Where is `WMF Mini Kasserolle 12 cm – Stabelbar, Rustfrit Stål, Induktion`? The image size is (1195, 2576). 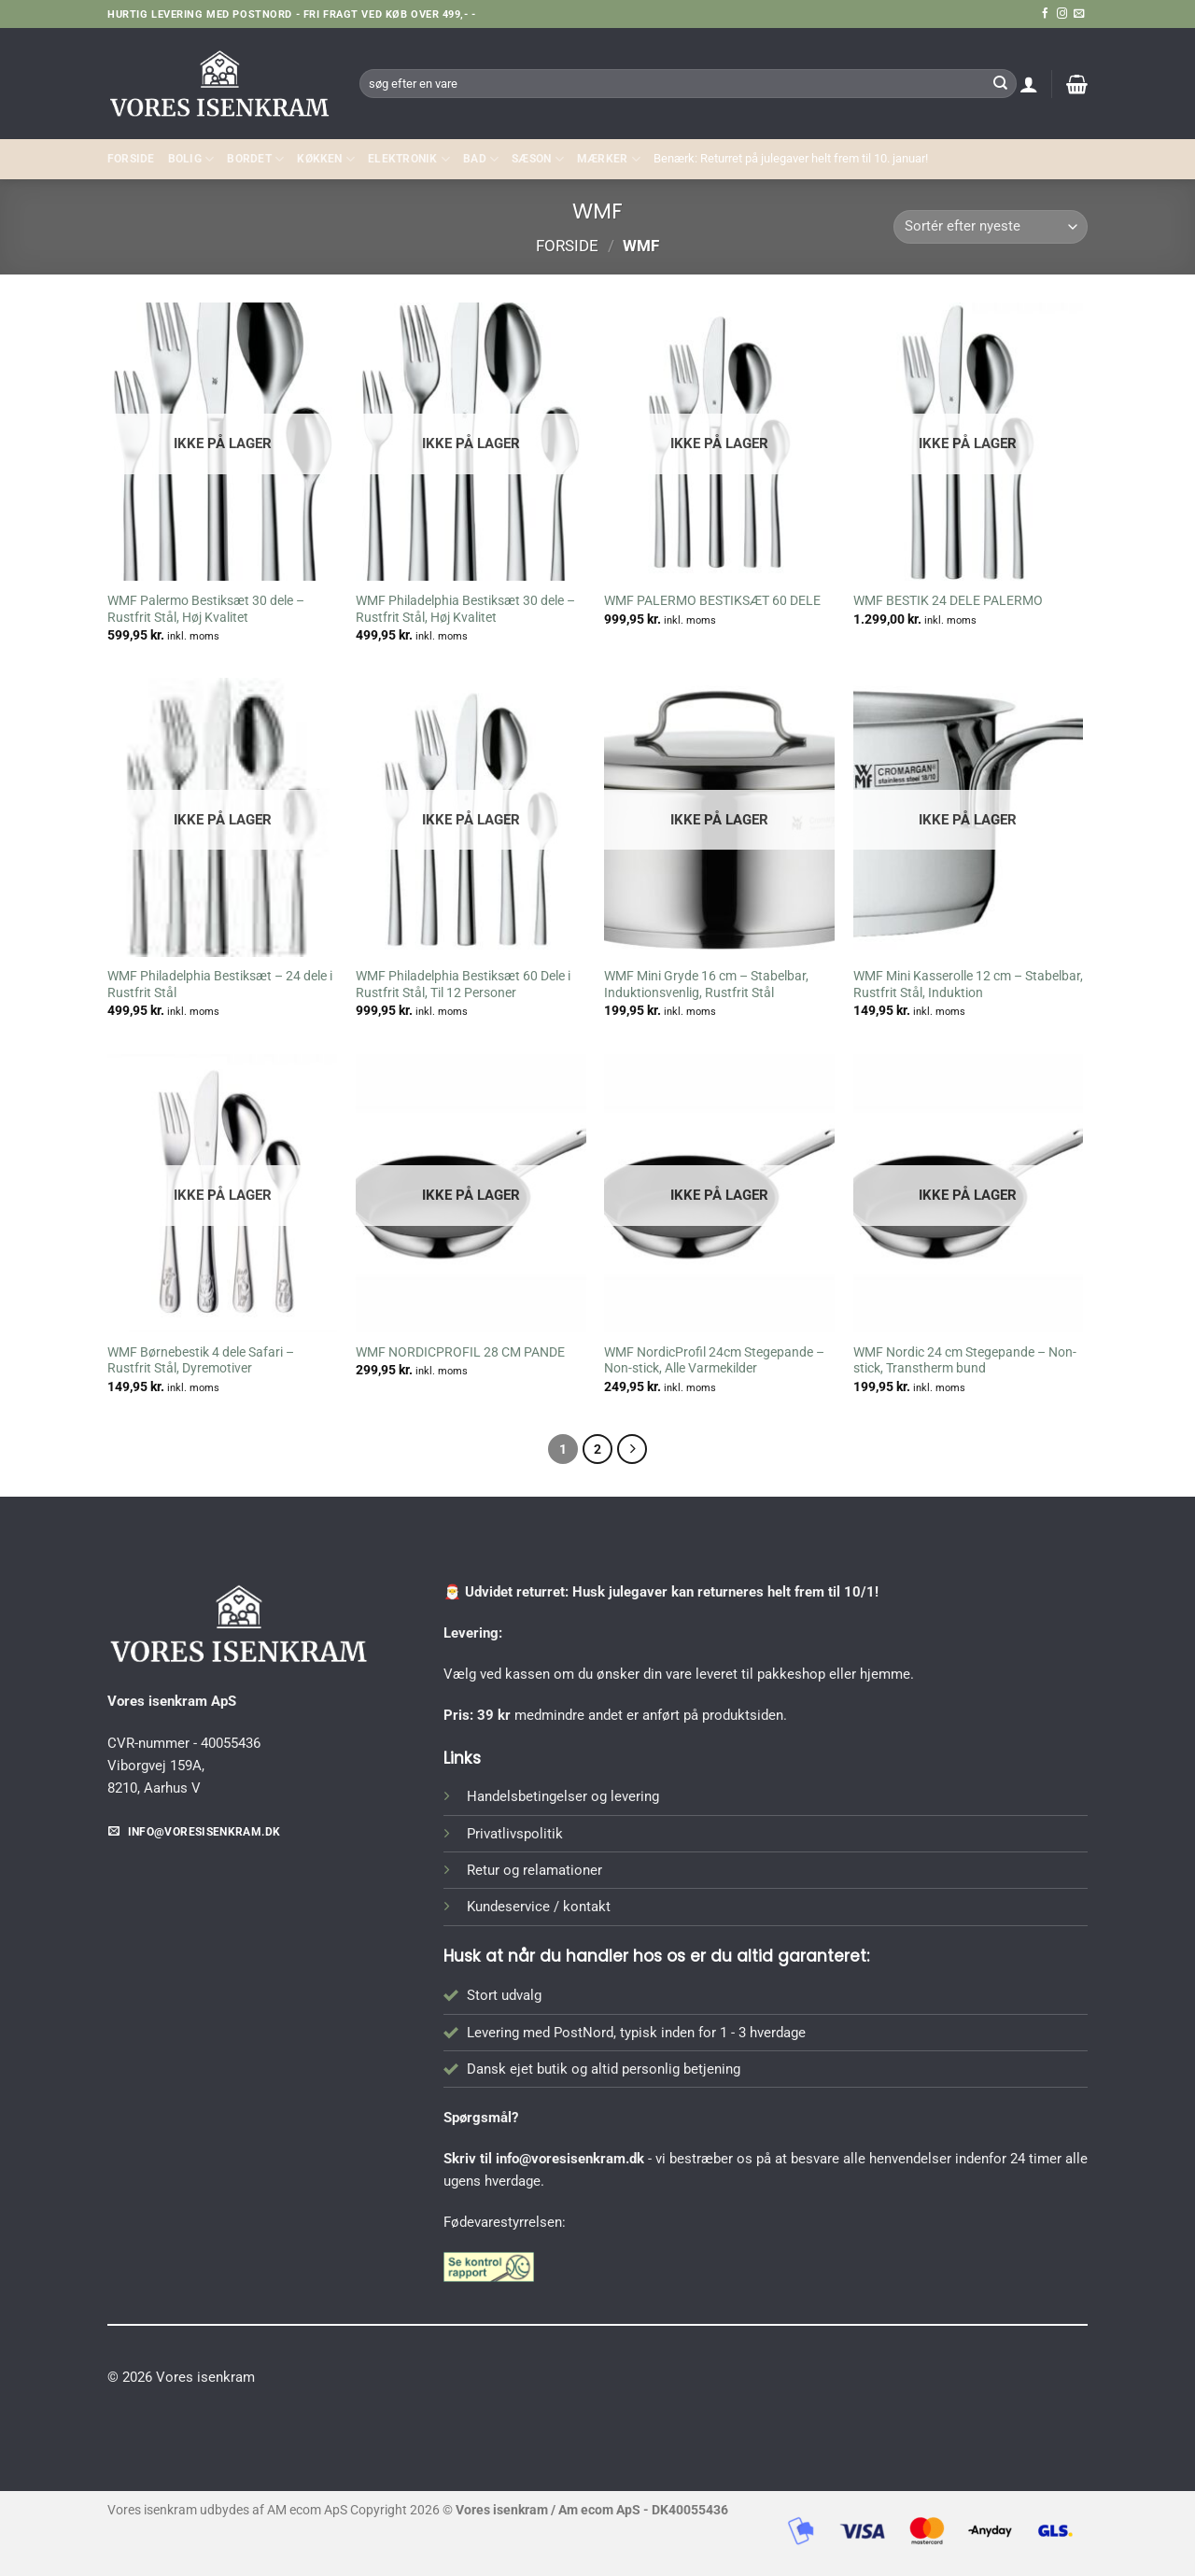
WMF Mini Kasserolle 12 cm – Stabelbar, Rustfrit Stål, Induktion is located at coordinates (968, 984).